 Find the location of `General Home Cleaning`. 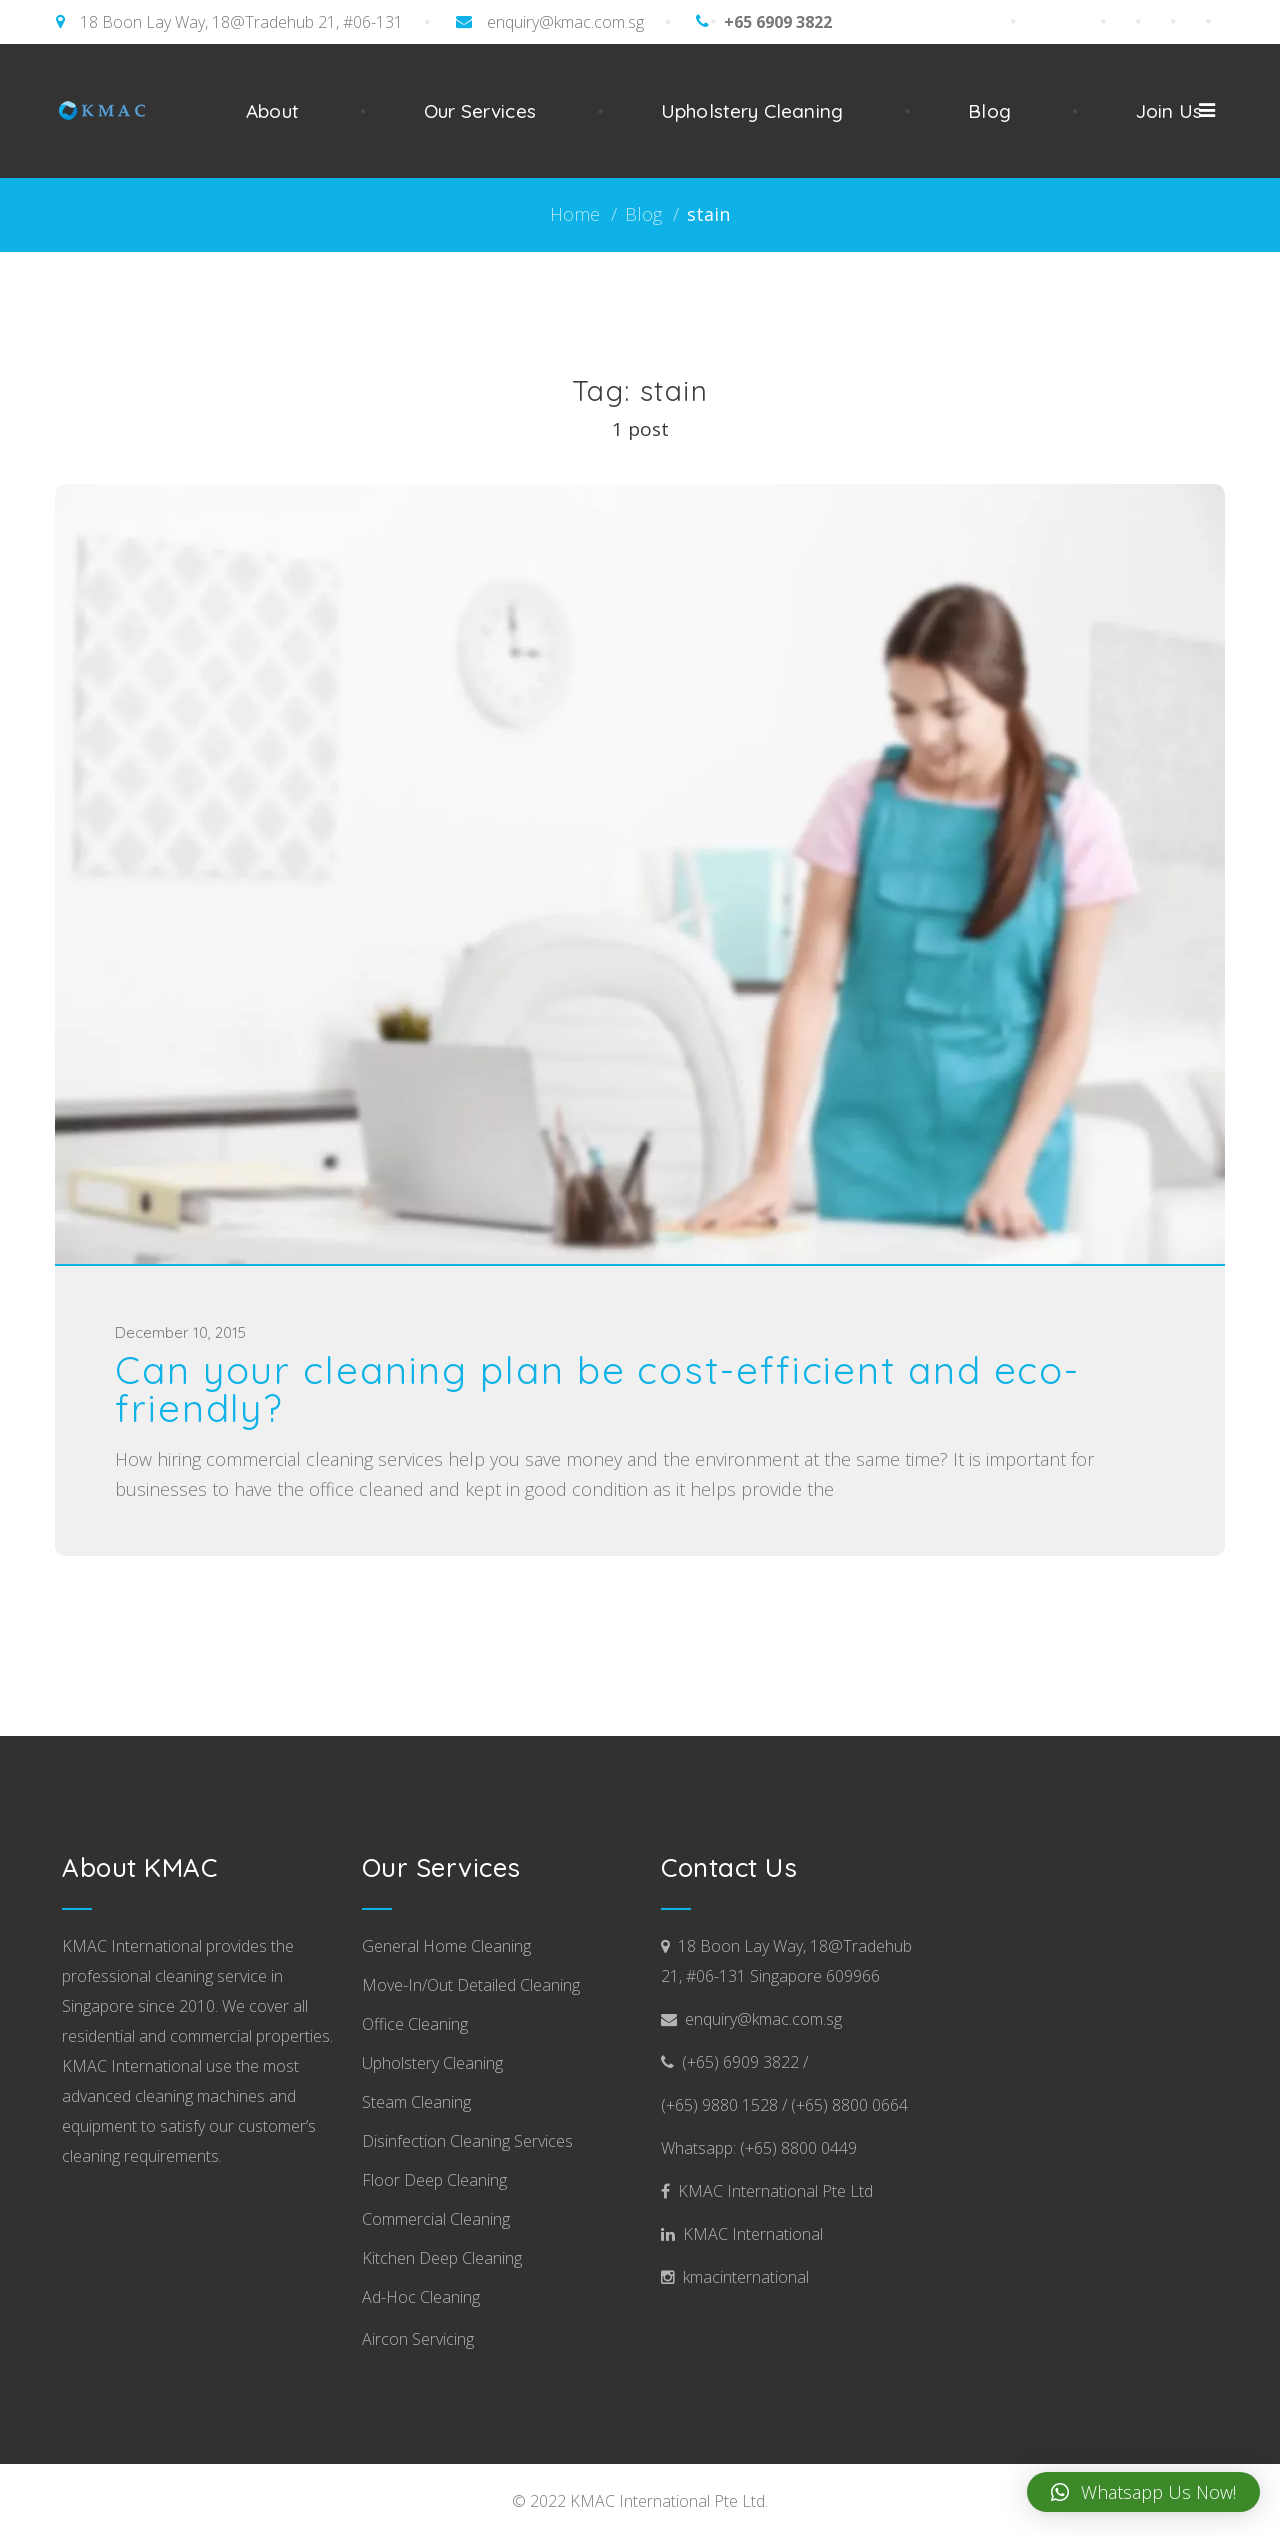

General Home Cleaning is located at coordinates (446, 1946).